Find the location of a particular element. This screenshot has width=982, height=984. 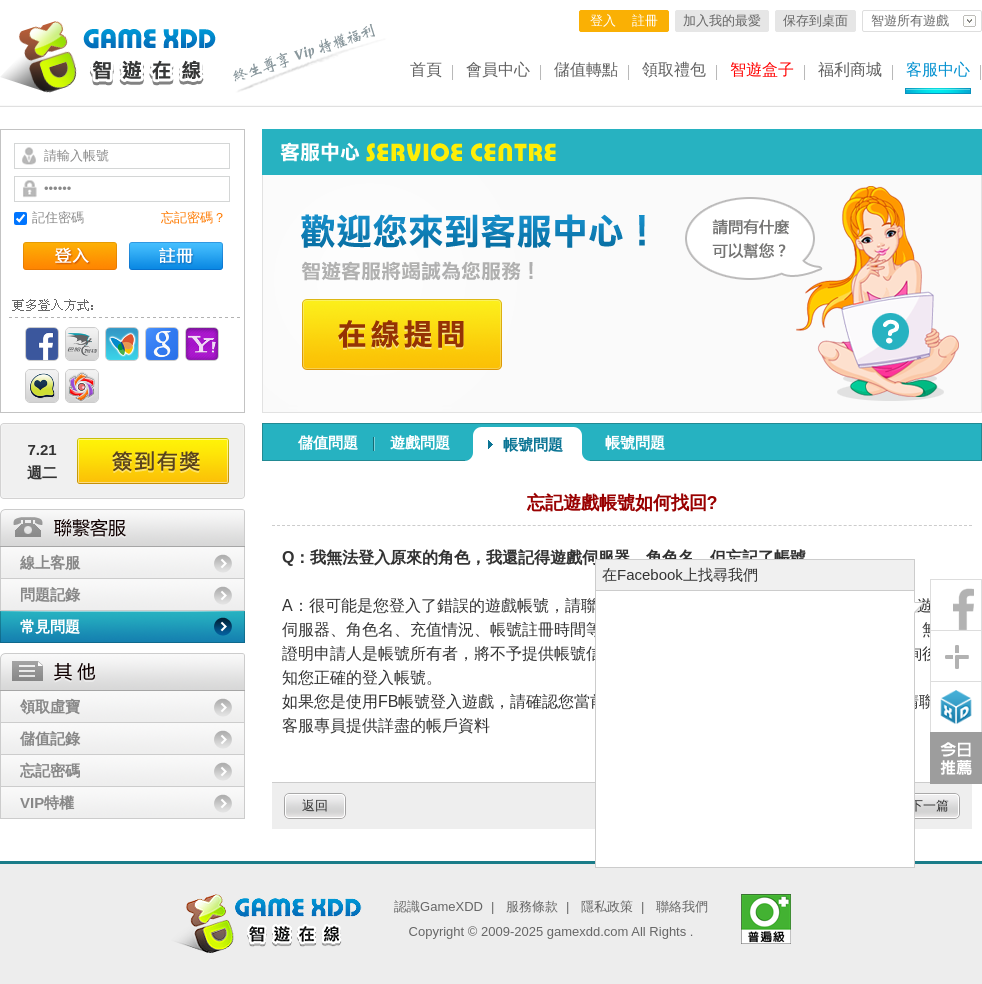

會員中心 is located at coordinates (498, 69).